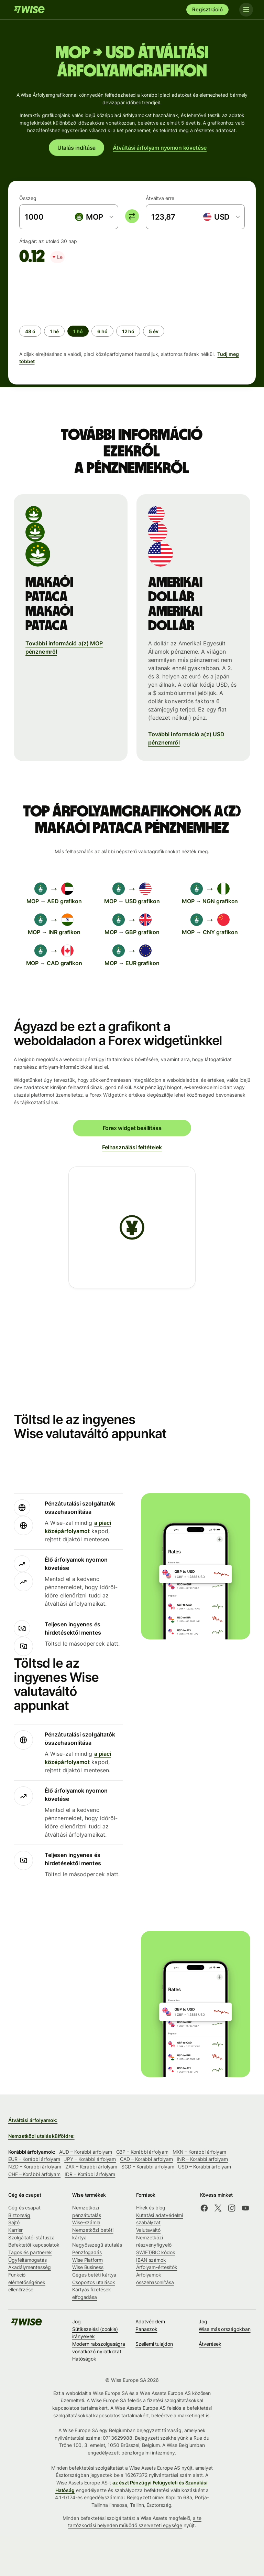 The height and width of the screenshot is (2576, 264). What do you see at coordinates (199, 2152) in the screenshot?
I see `MXN – Korábbi árfolyam` at bounding box center [199, 2152].